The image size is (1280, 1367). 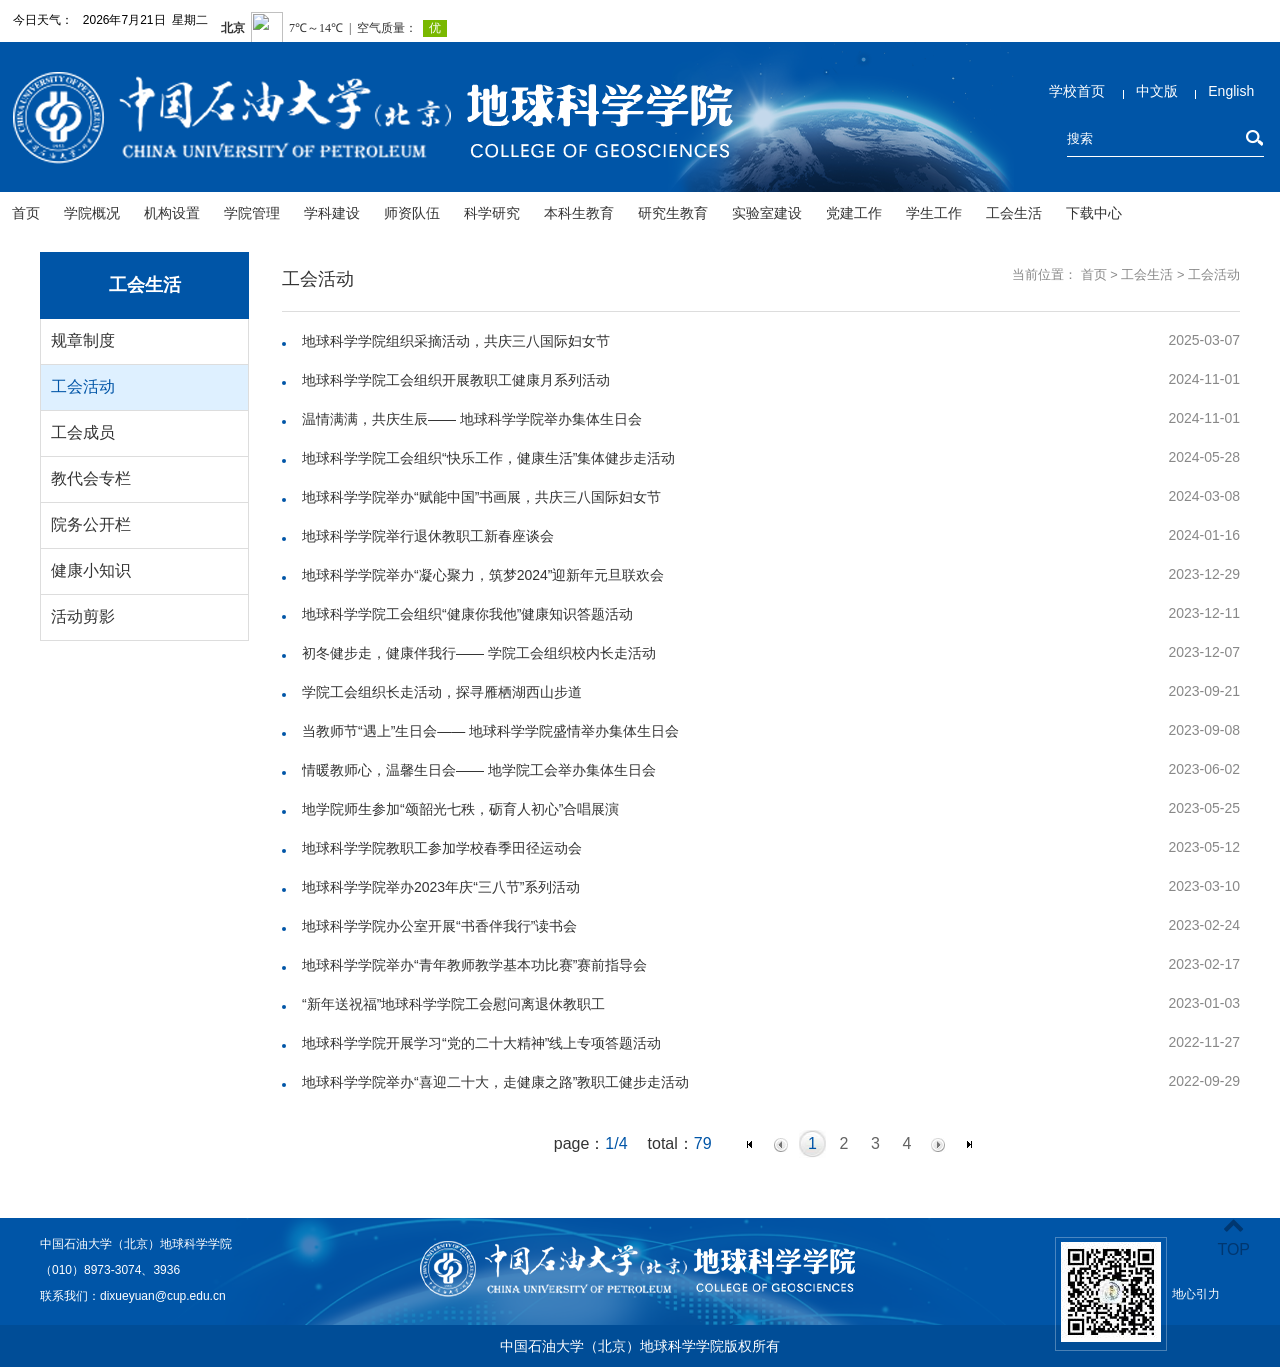 What do you see at coordinates (1014, 213) in the screenshot?
I see `工会生活` at bounding box center [1014, 213].